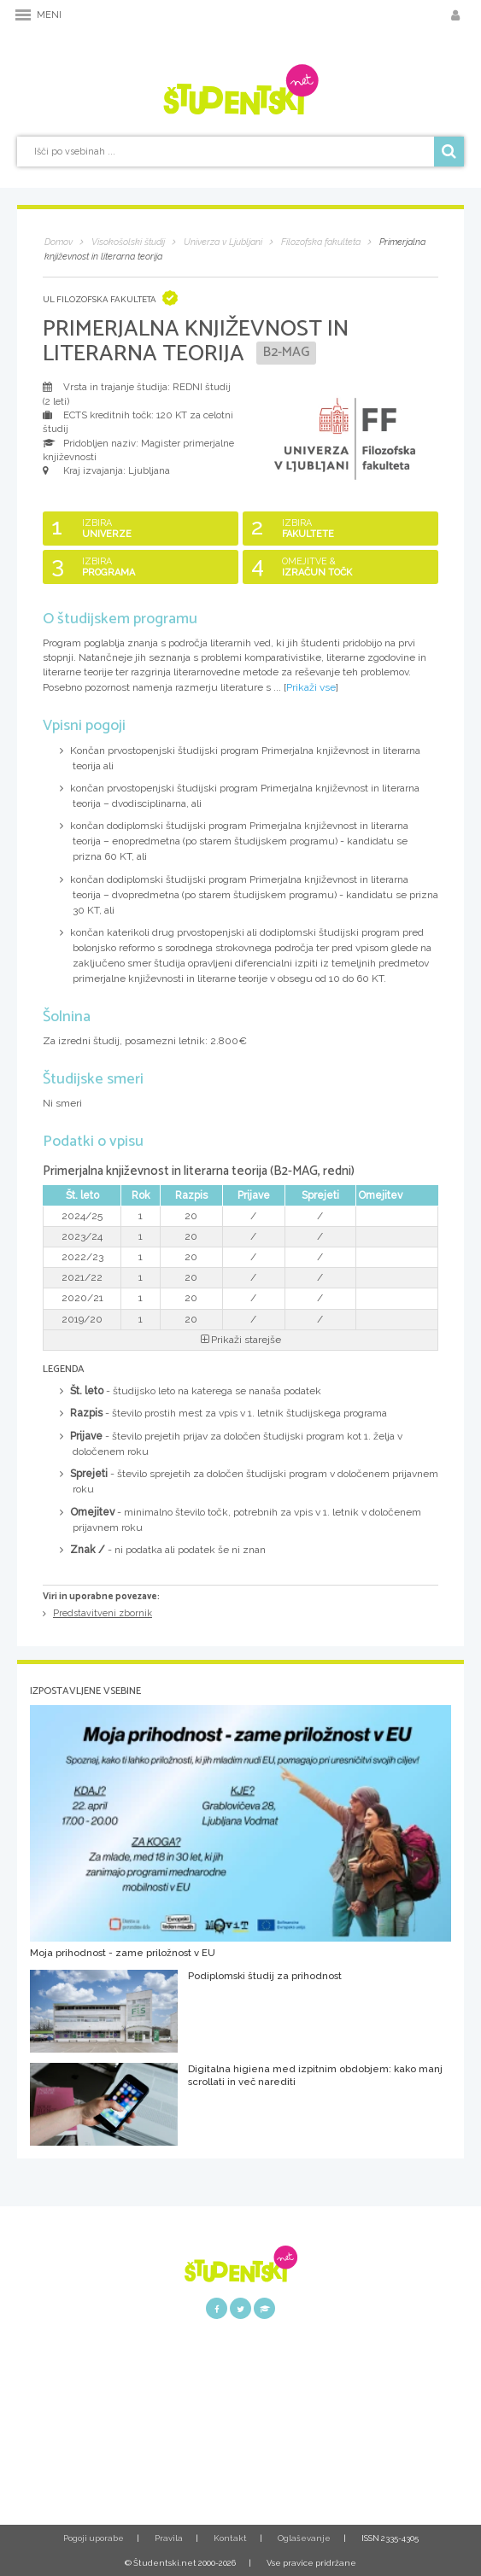  Describe the element at coordinates (93, 2538) in the screenshot. I see `Pogoji uporabe` at that location.